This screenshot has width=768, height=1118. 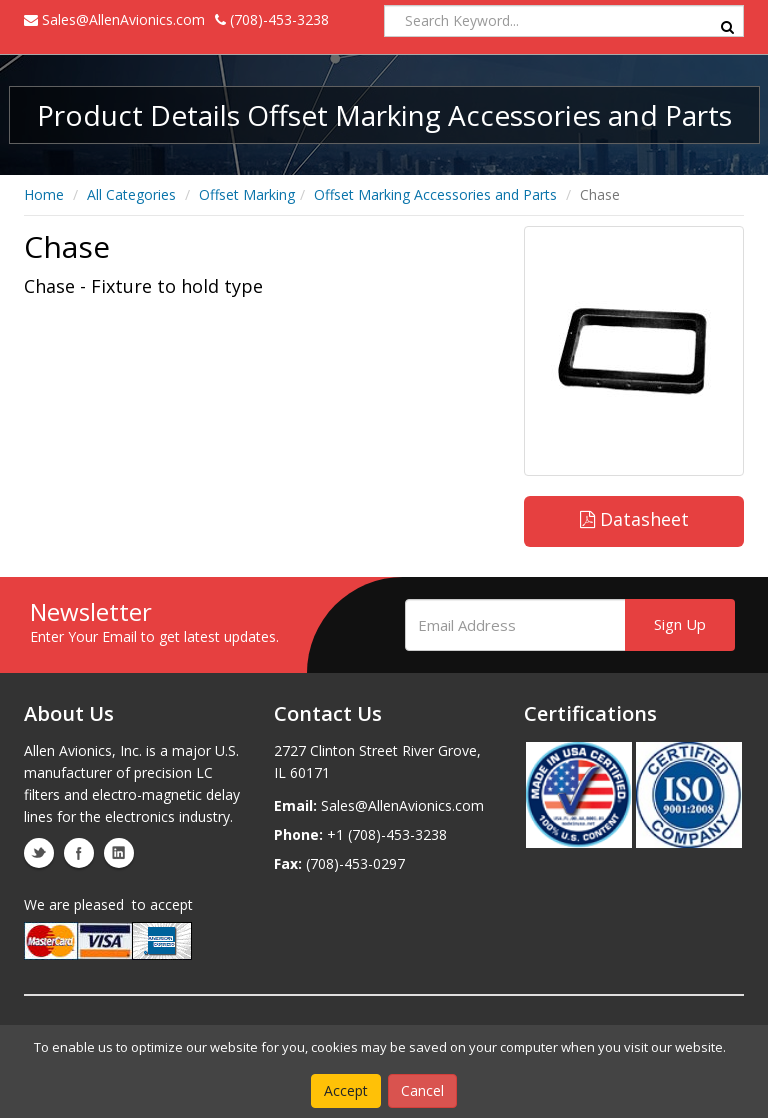 I want to click on Offset Marking Accessories and Parts, so click(x=435, y=194).